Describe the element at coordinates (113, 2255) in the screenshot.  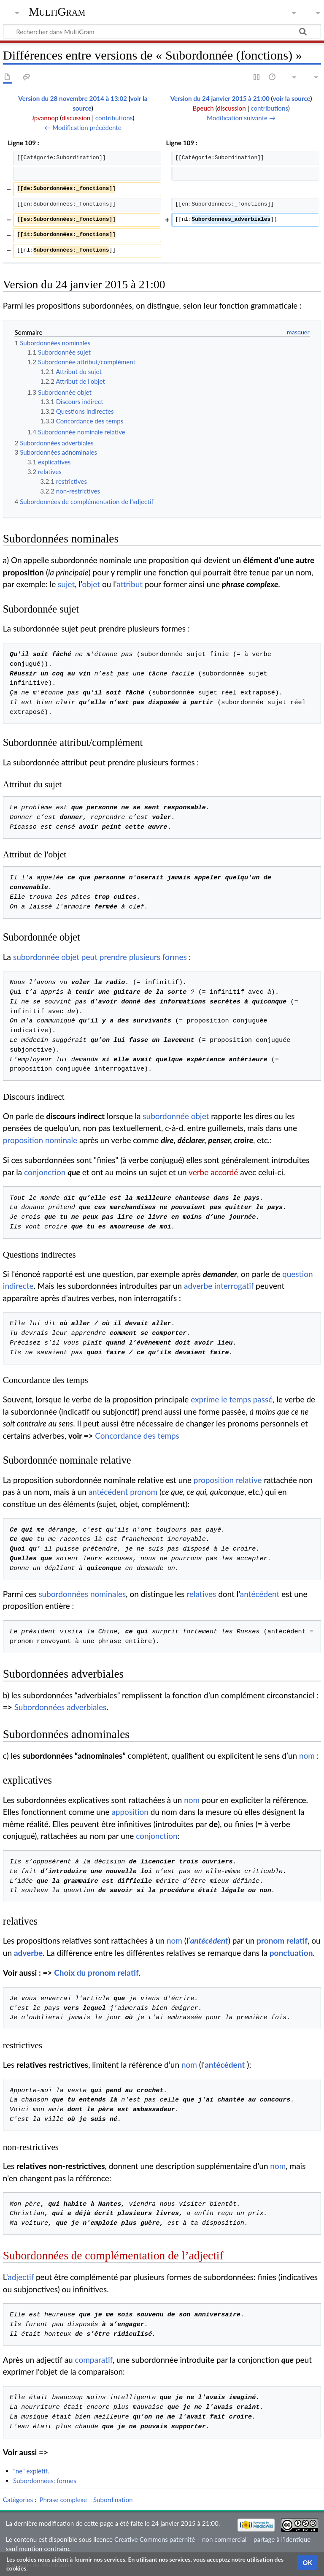
I see `Subordonnées de complémentation de l’adjectif` at that location.